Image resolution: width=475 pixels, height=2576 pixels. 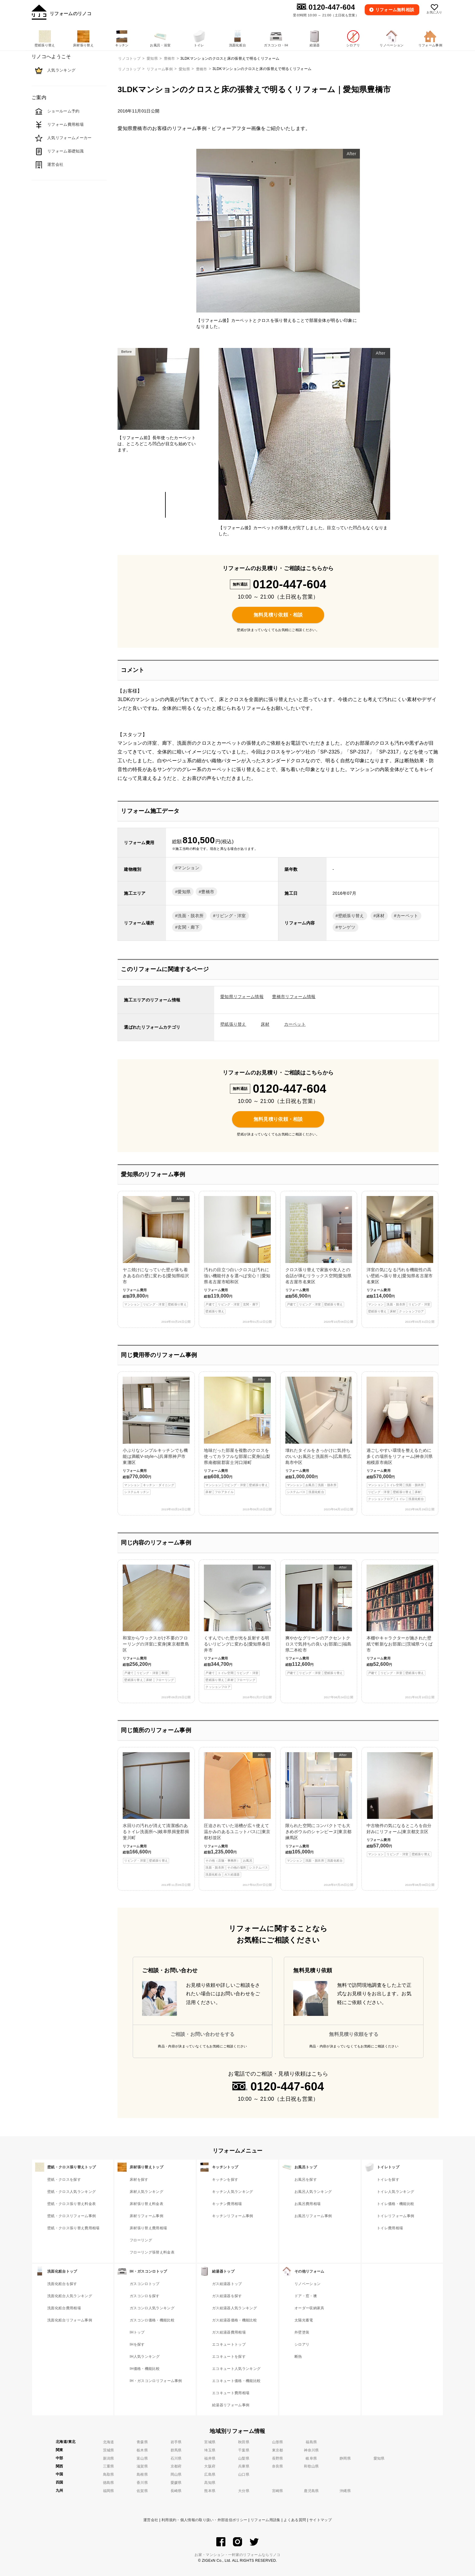 What do you see at coordinates (176, 2482) in the screenshot?
I see `愛媛県` at bounding box center [176, 2482].